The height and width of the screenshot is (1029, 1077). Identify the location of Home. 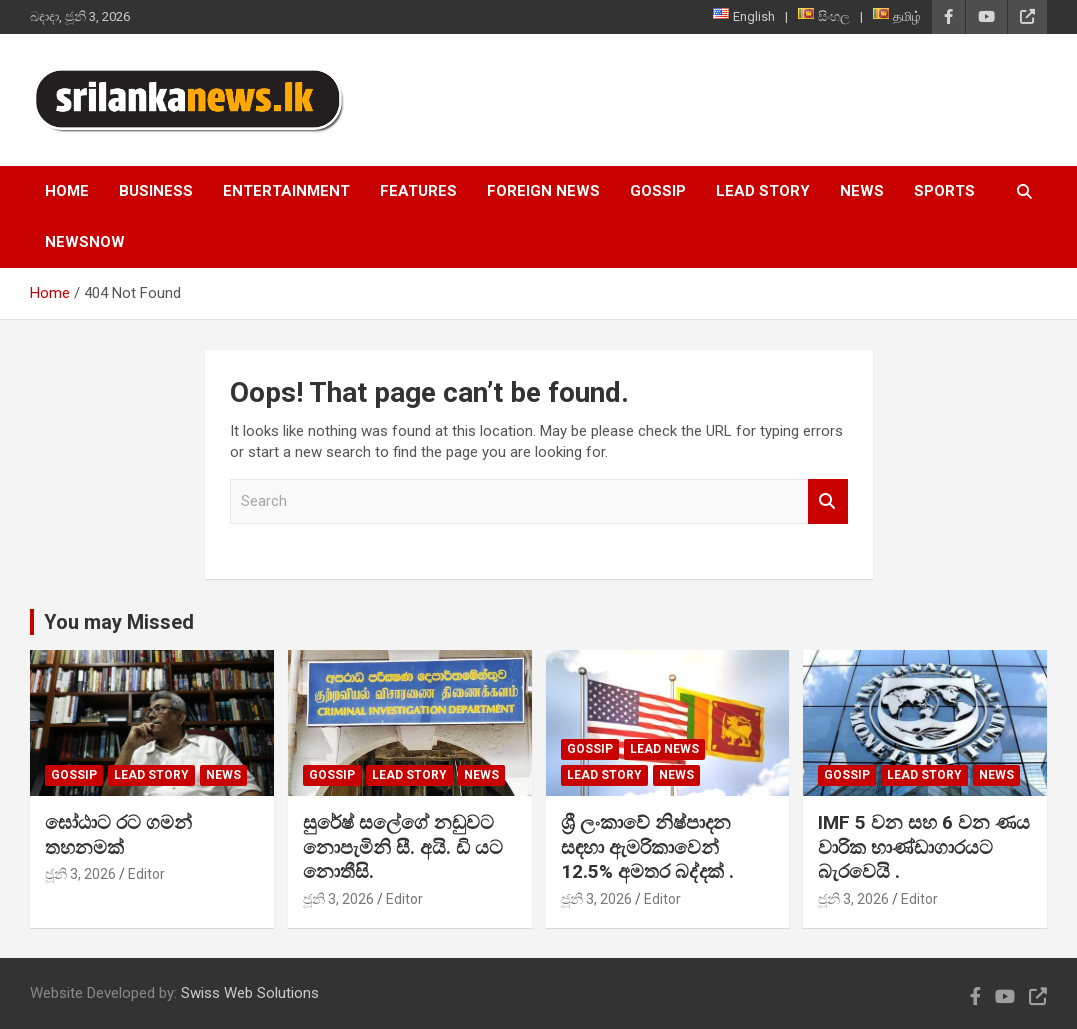
(67, 191).